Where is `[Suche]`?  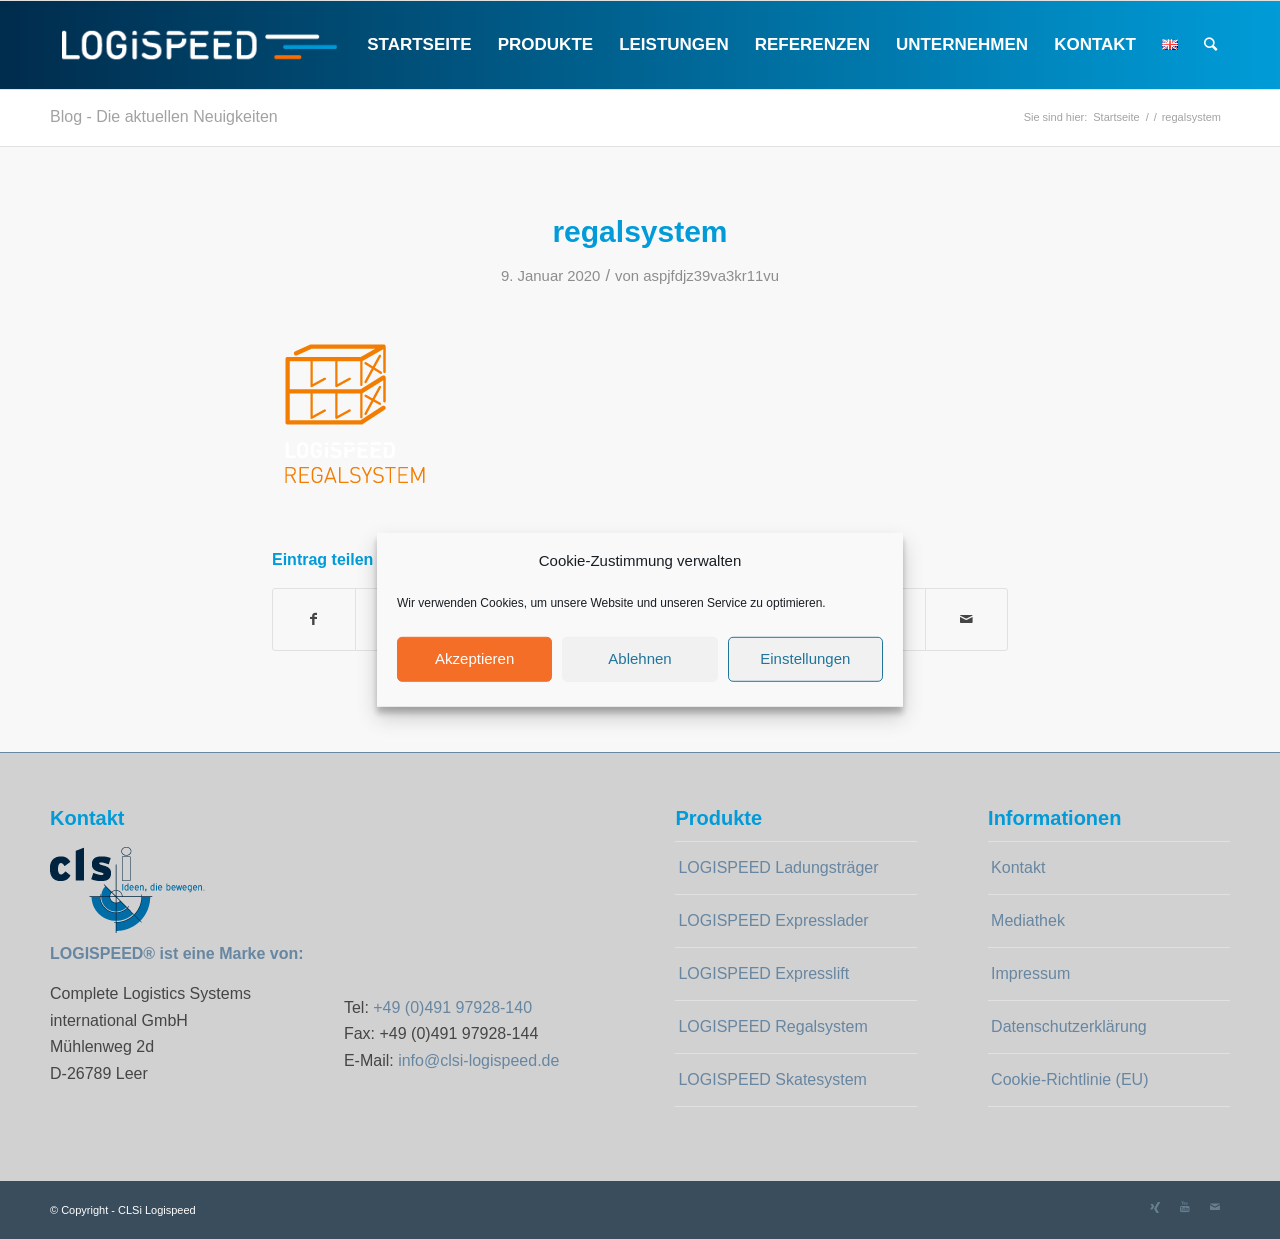 [Suche] is located at coordinates (1210, 45).